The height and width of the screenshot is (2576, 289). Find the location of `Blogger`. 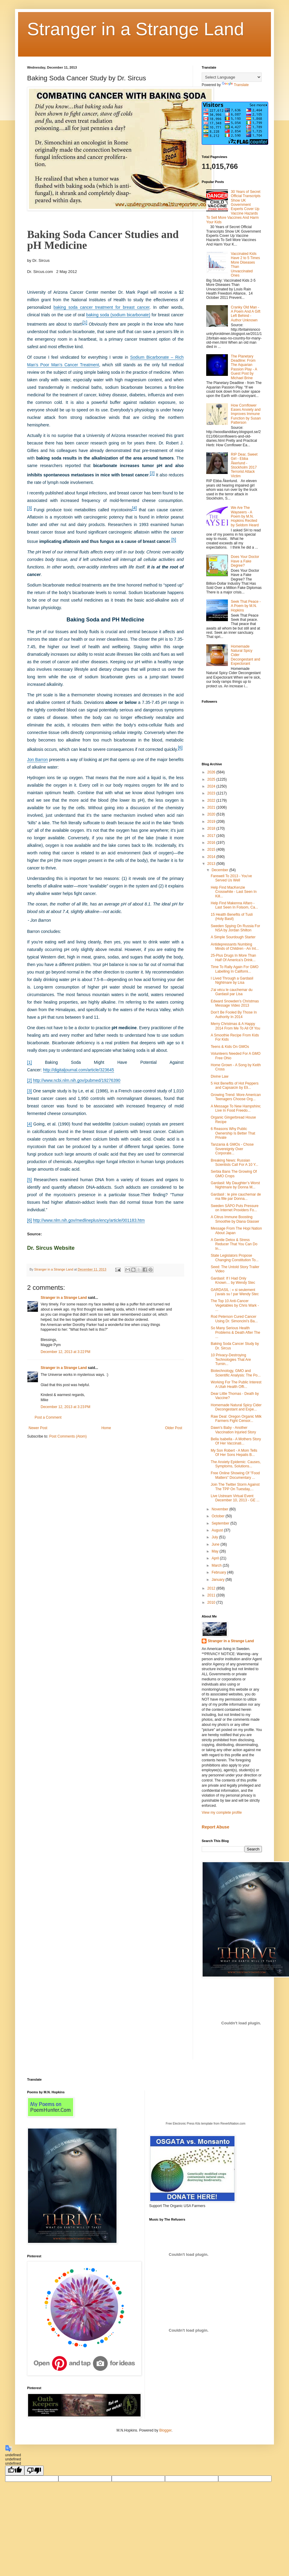

Blogger is located at coordinates (165, 2430).